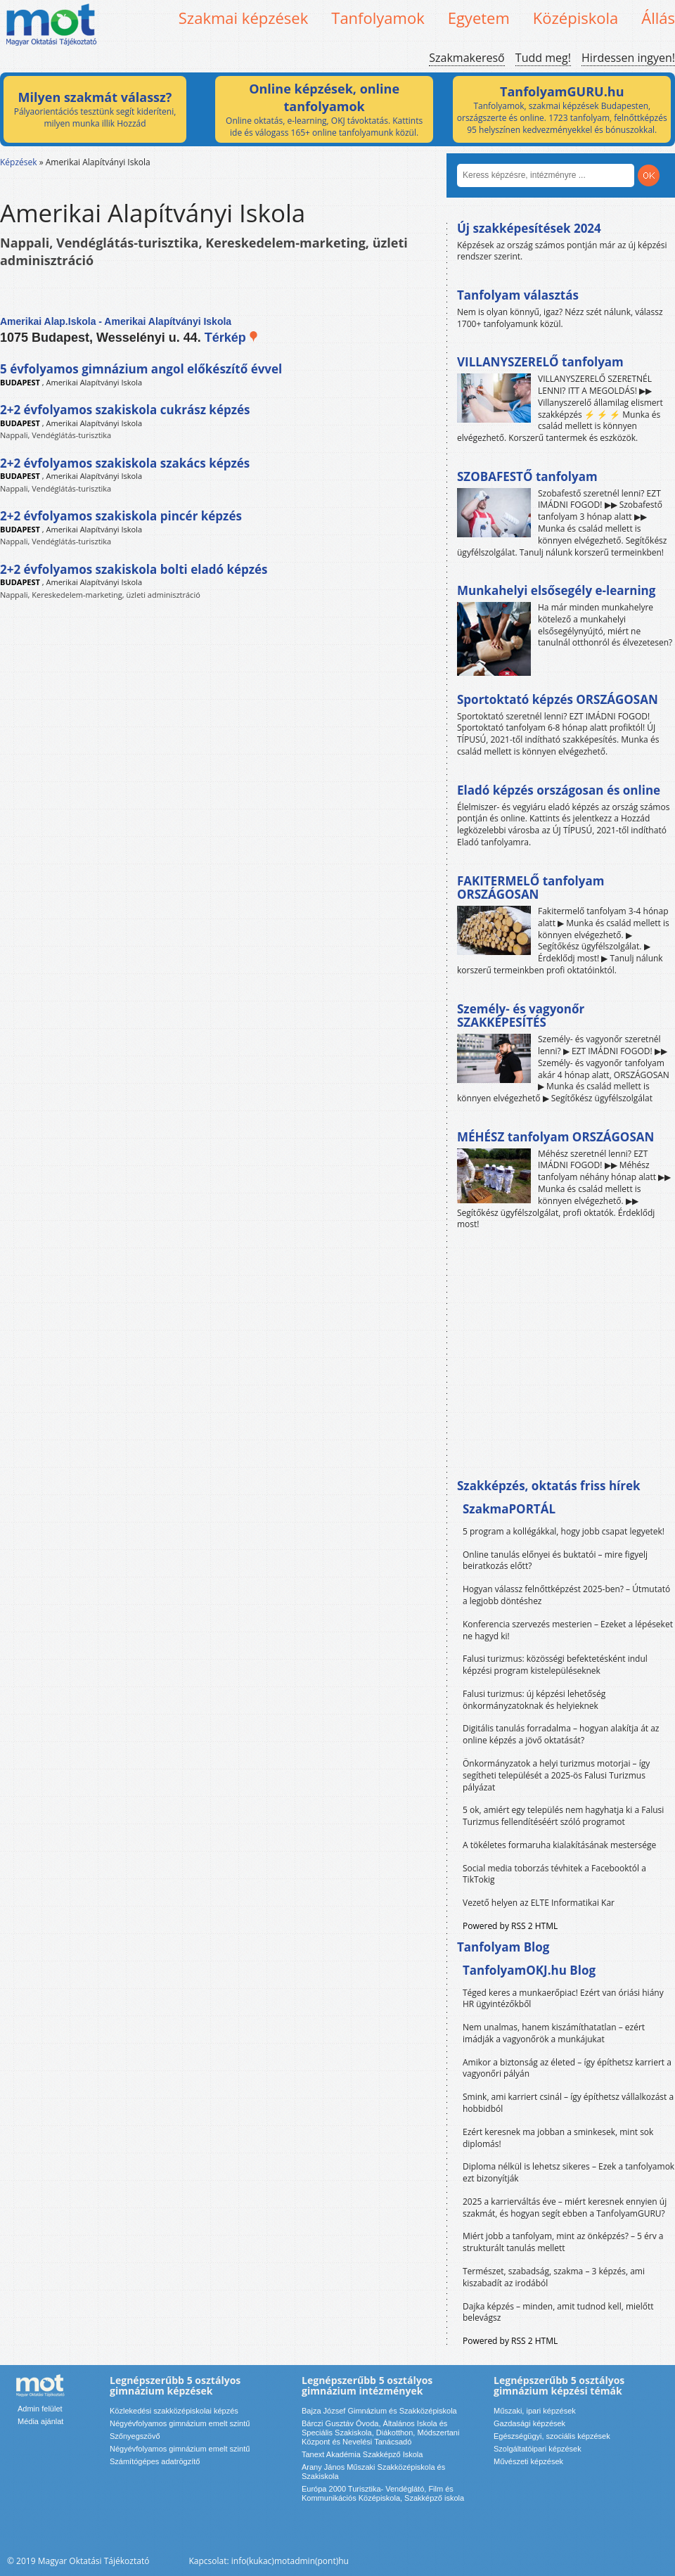 The width and height of the screenshot is (675, 2576). I want to click on Tanfolyam választás, so click(518, 295).